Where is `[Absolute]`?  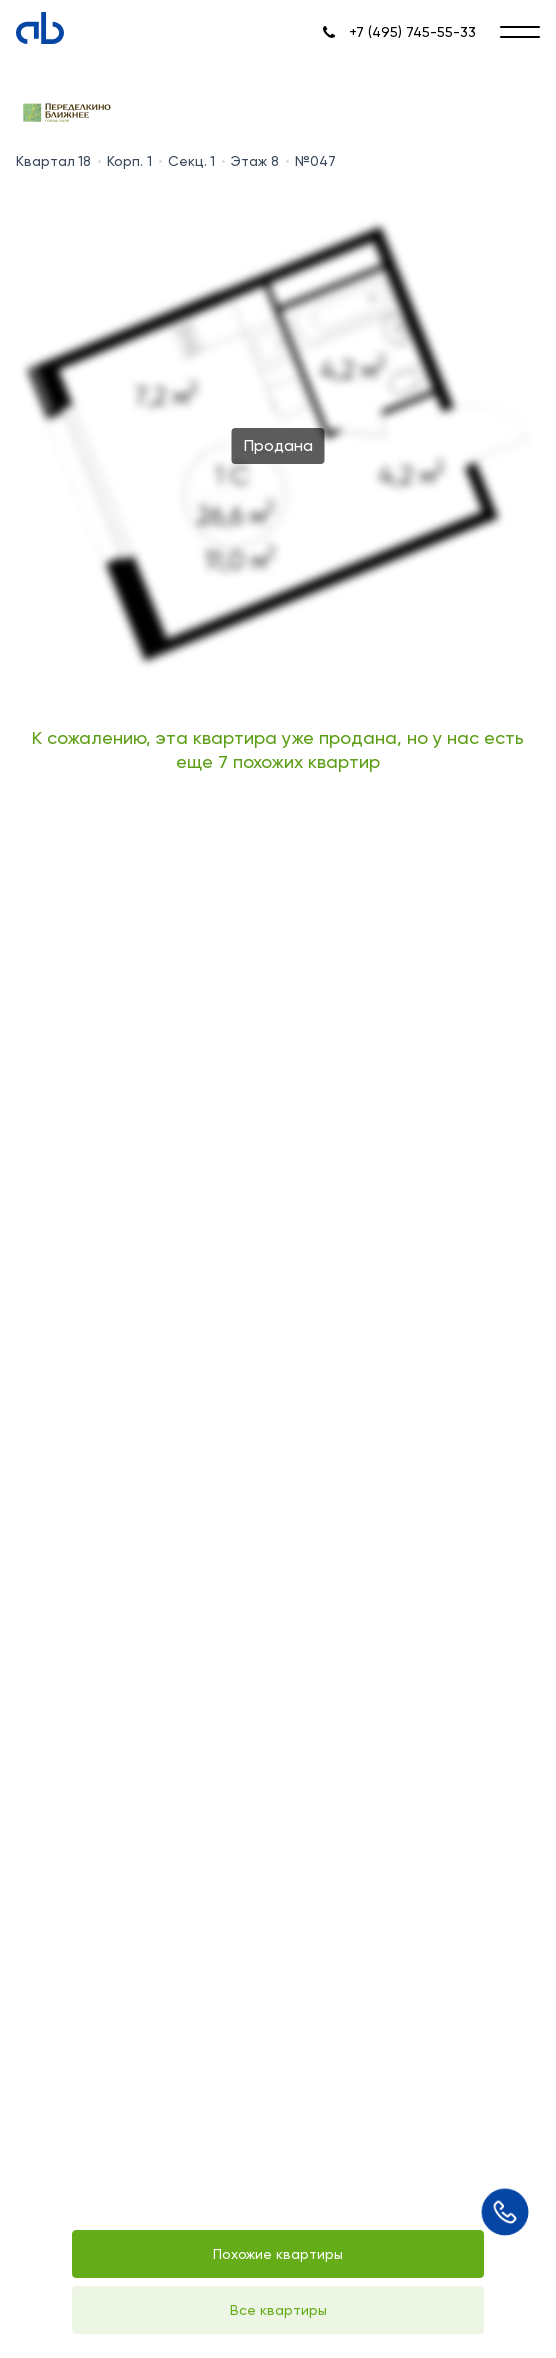
[Absolute] is located at coordinates (40, 28).